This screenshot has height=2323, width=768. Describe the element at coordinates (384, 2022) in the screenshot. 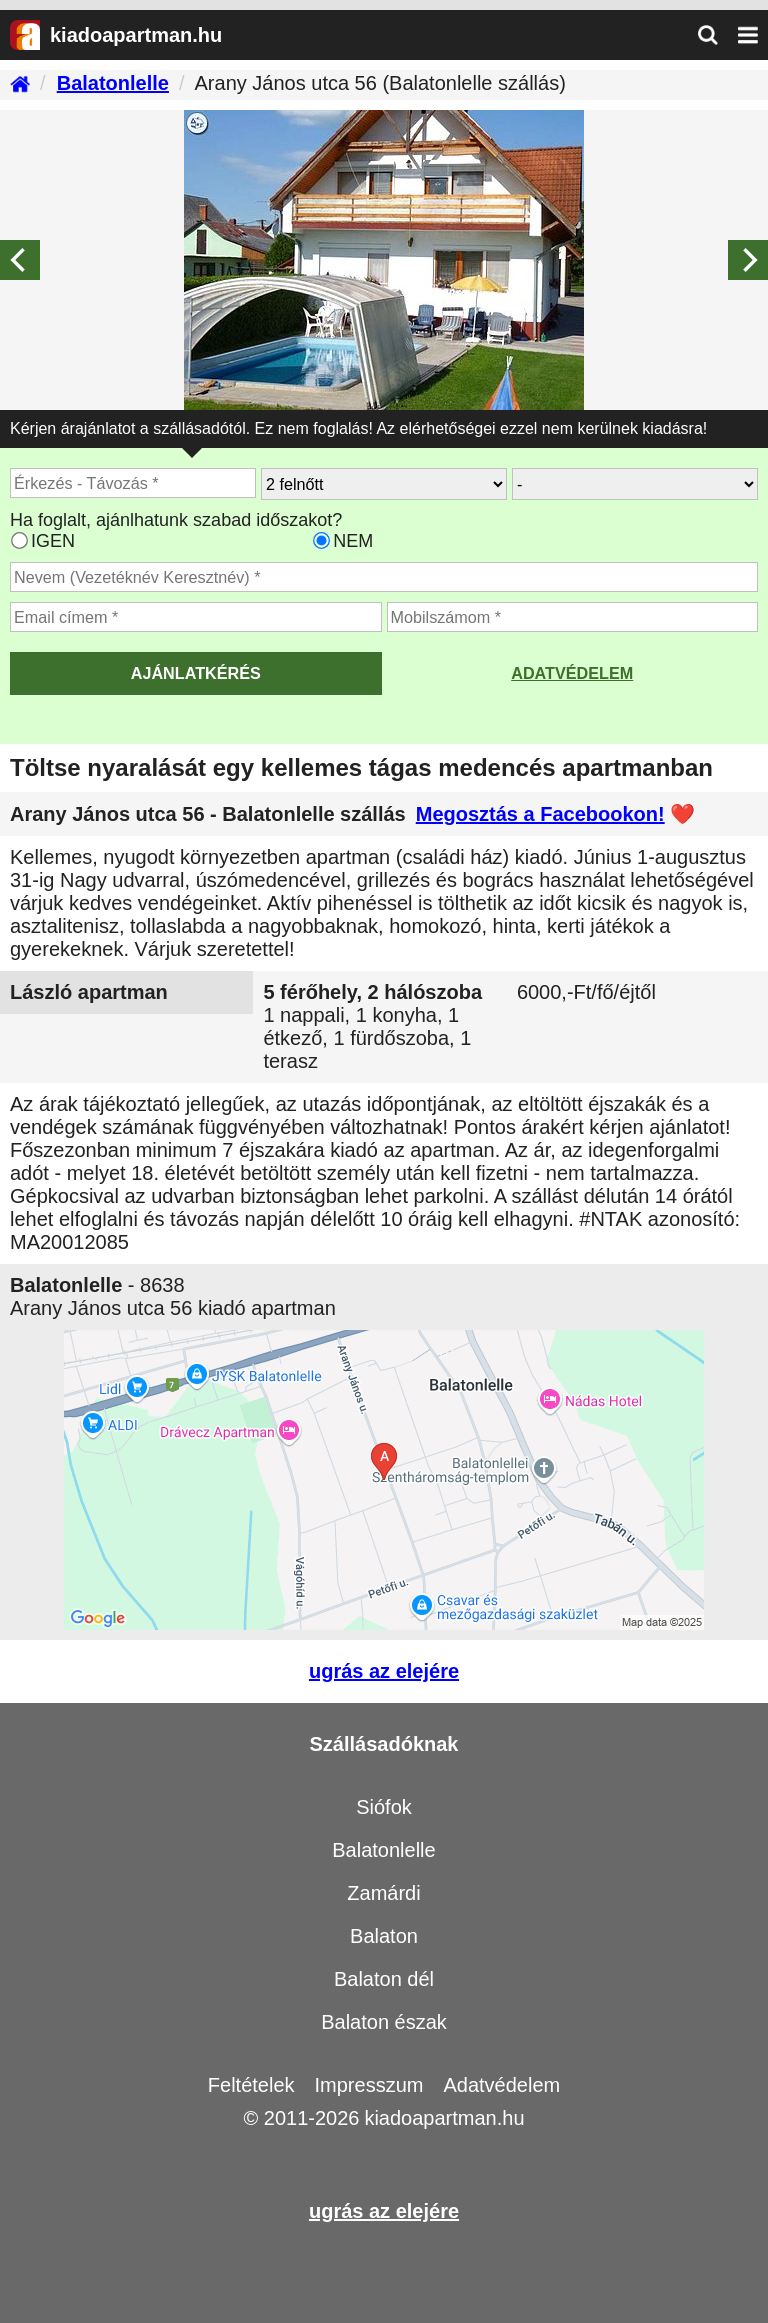

I see `Balaton észak` at that location.